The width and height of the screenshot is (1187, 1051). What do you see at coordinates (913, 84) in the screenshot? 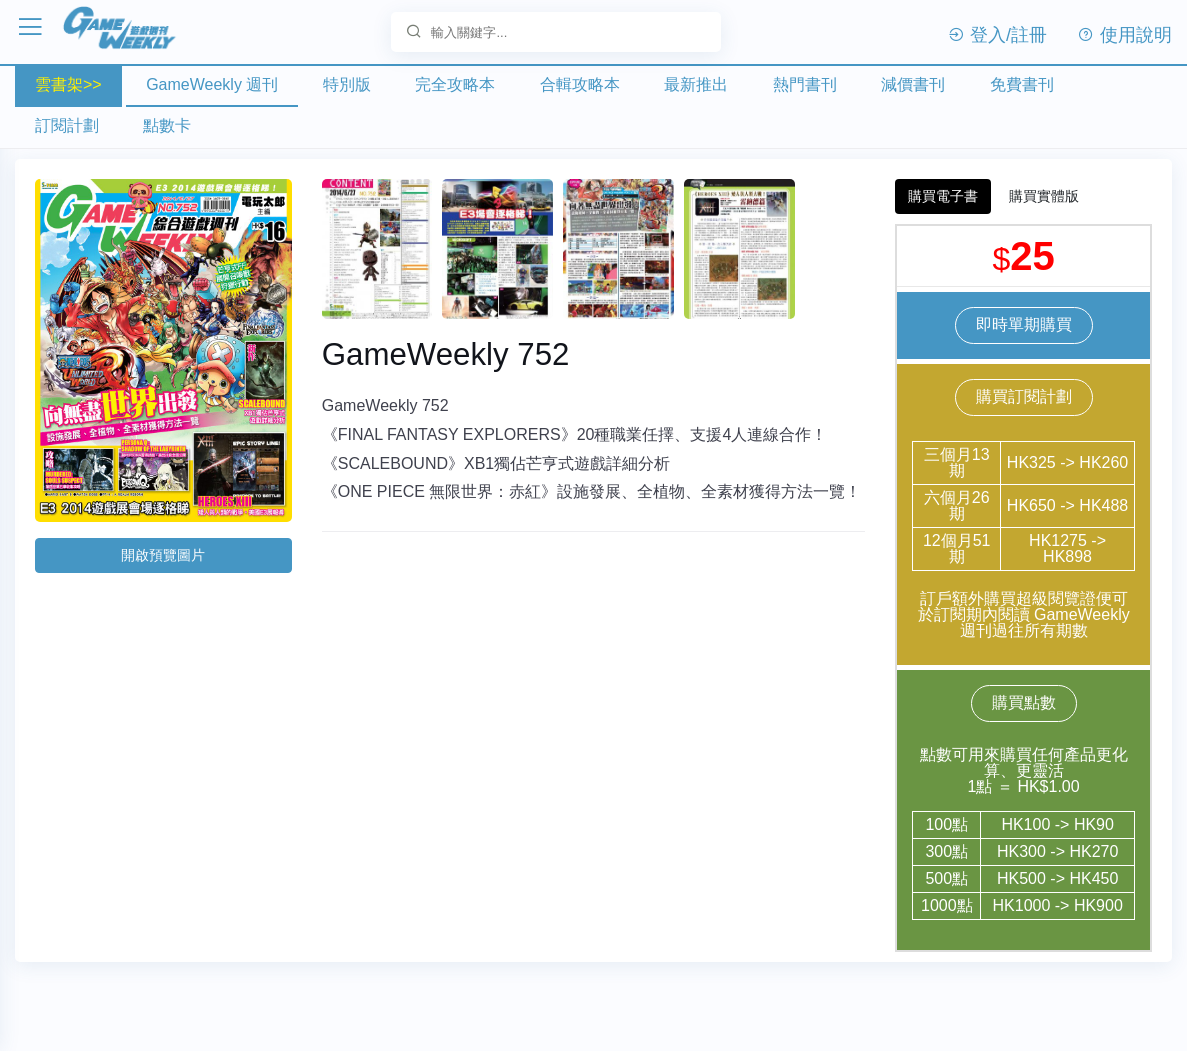
I see `減價書刊` at bounding box center [913, 84].